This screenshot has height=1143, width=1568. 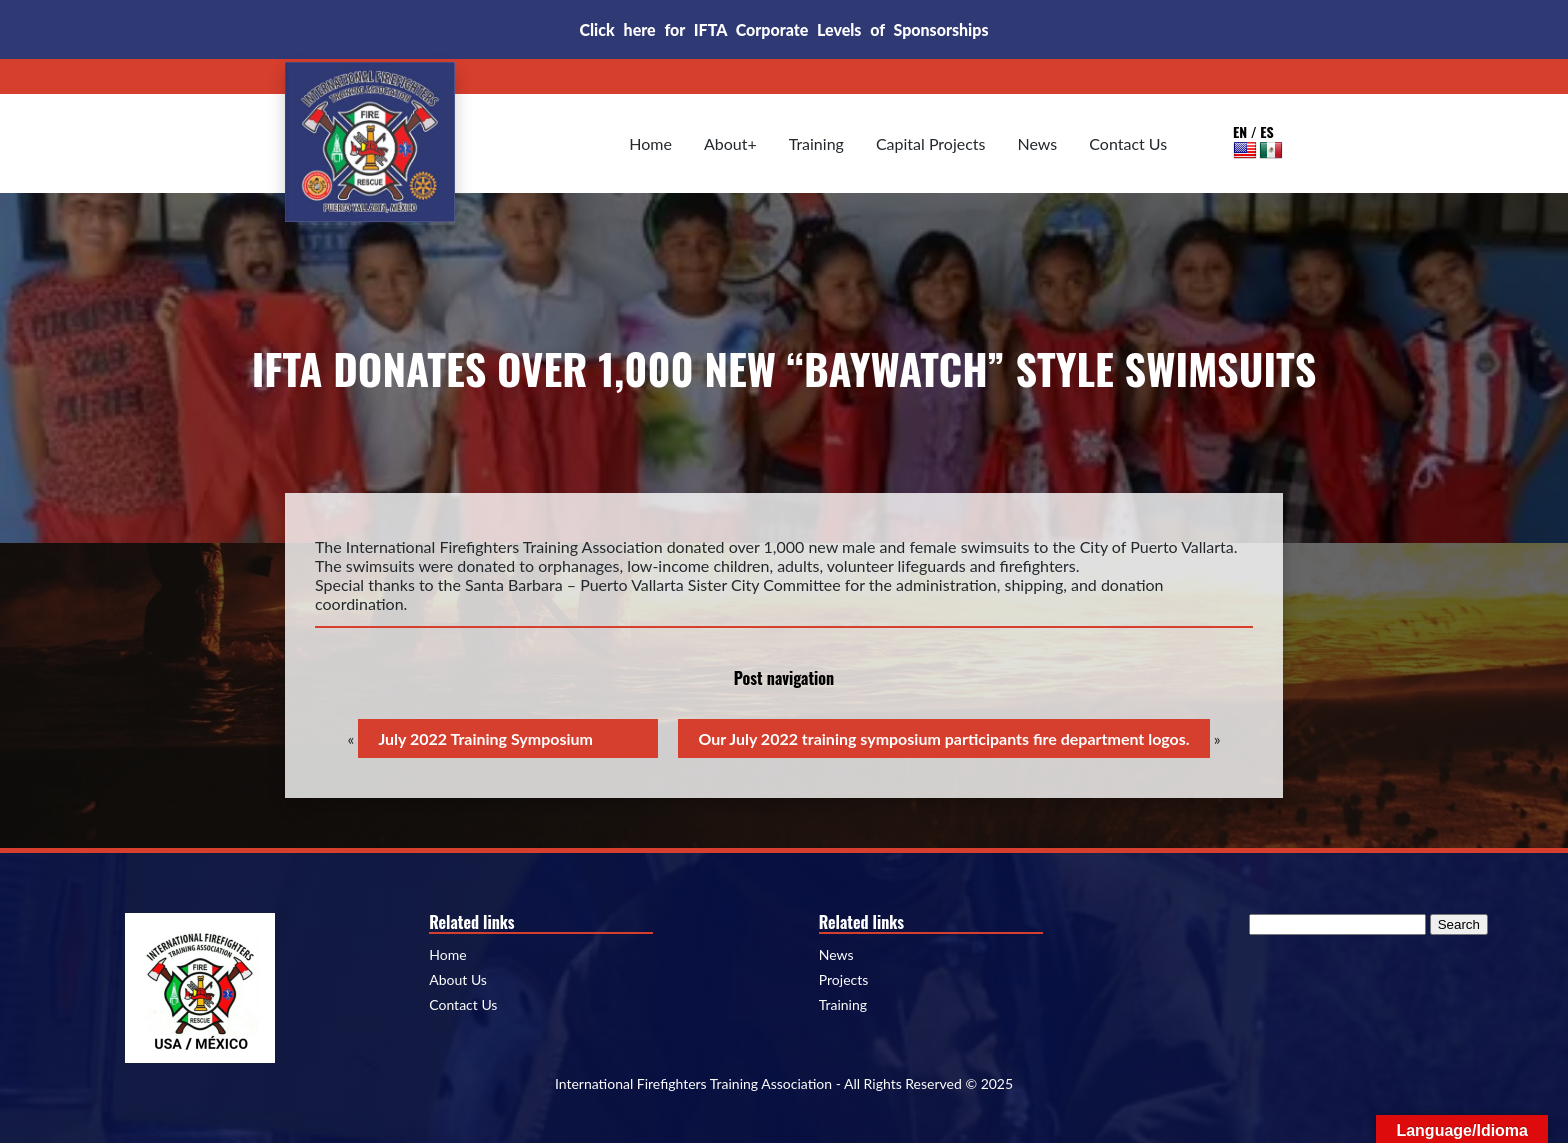 I want to click on Our July 2022 training symposium participants fire department logos., so click(x=943, y=738).